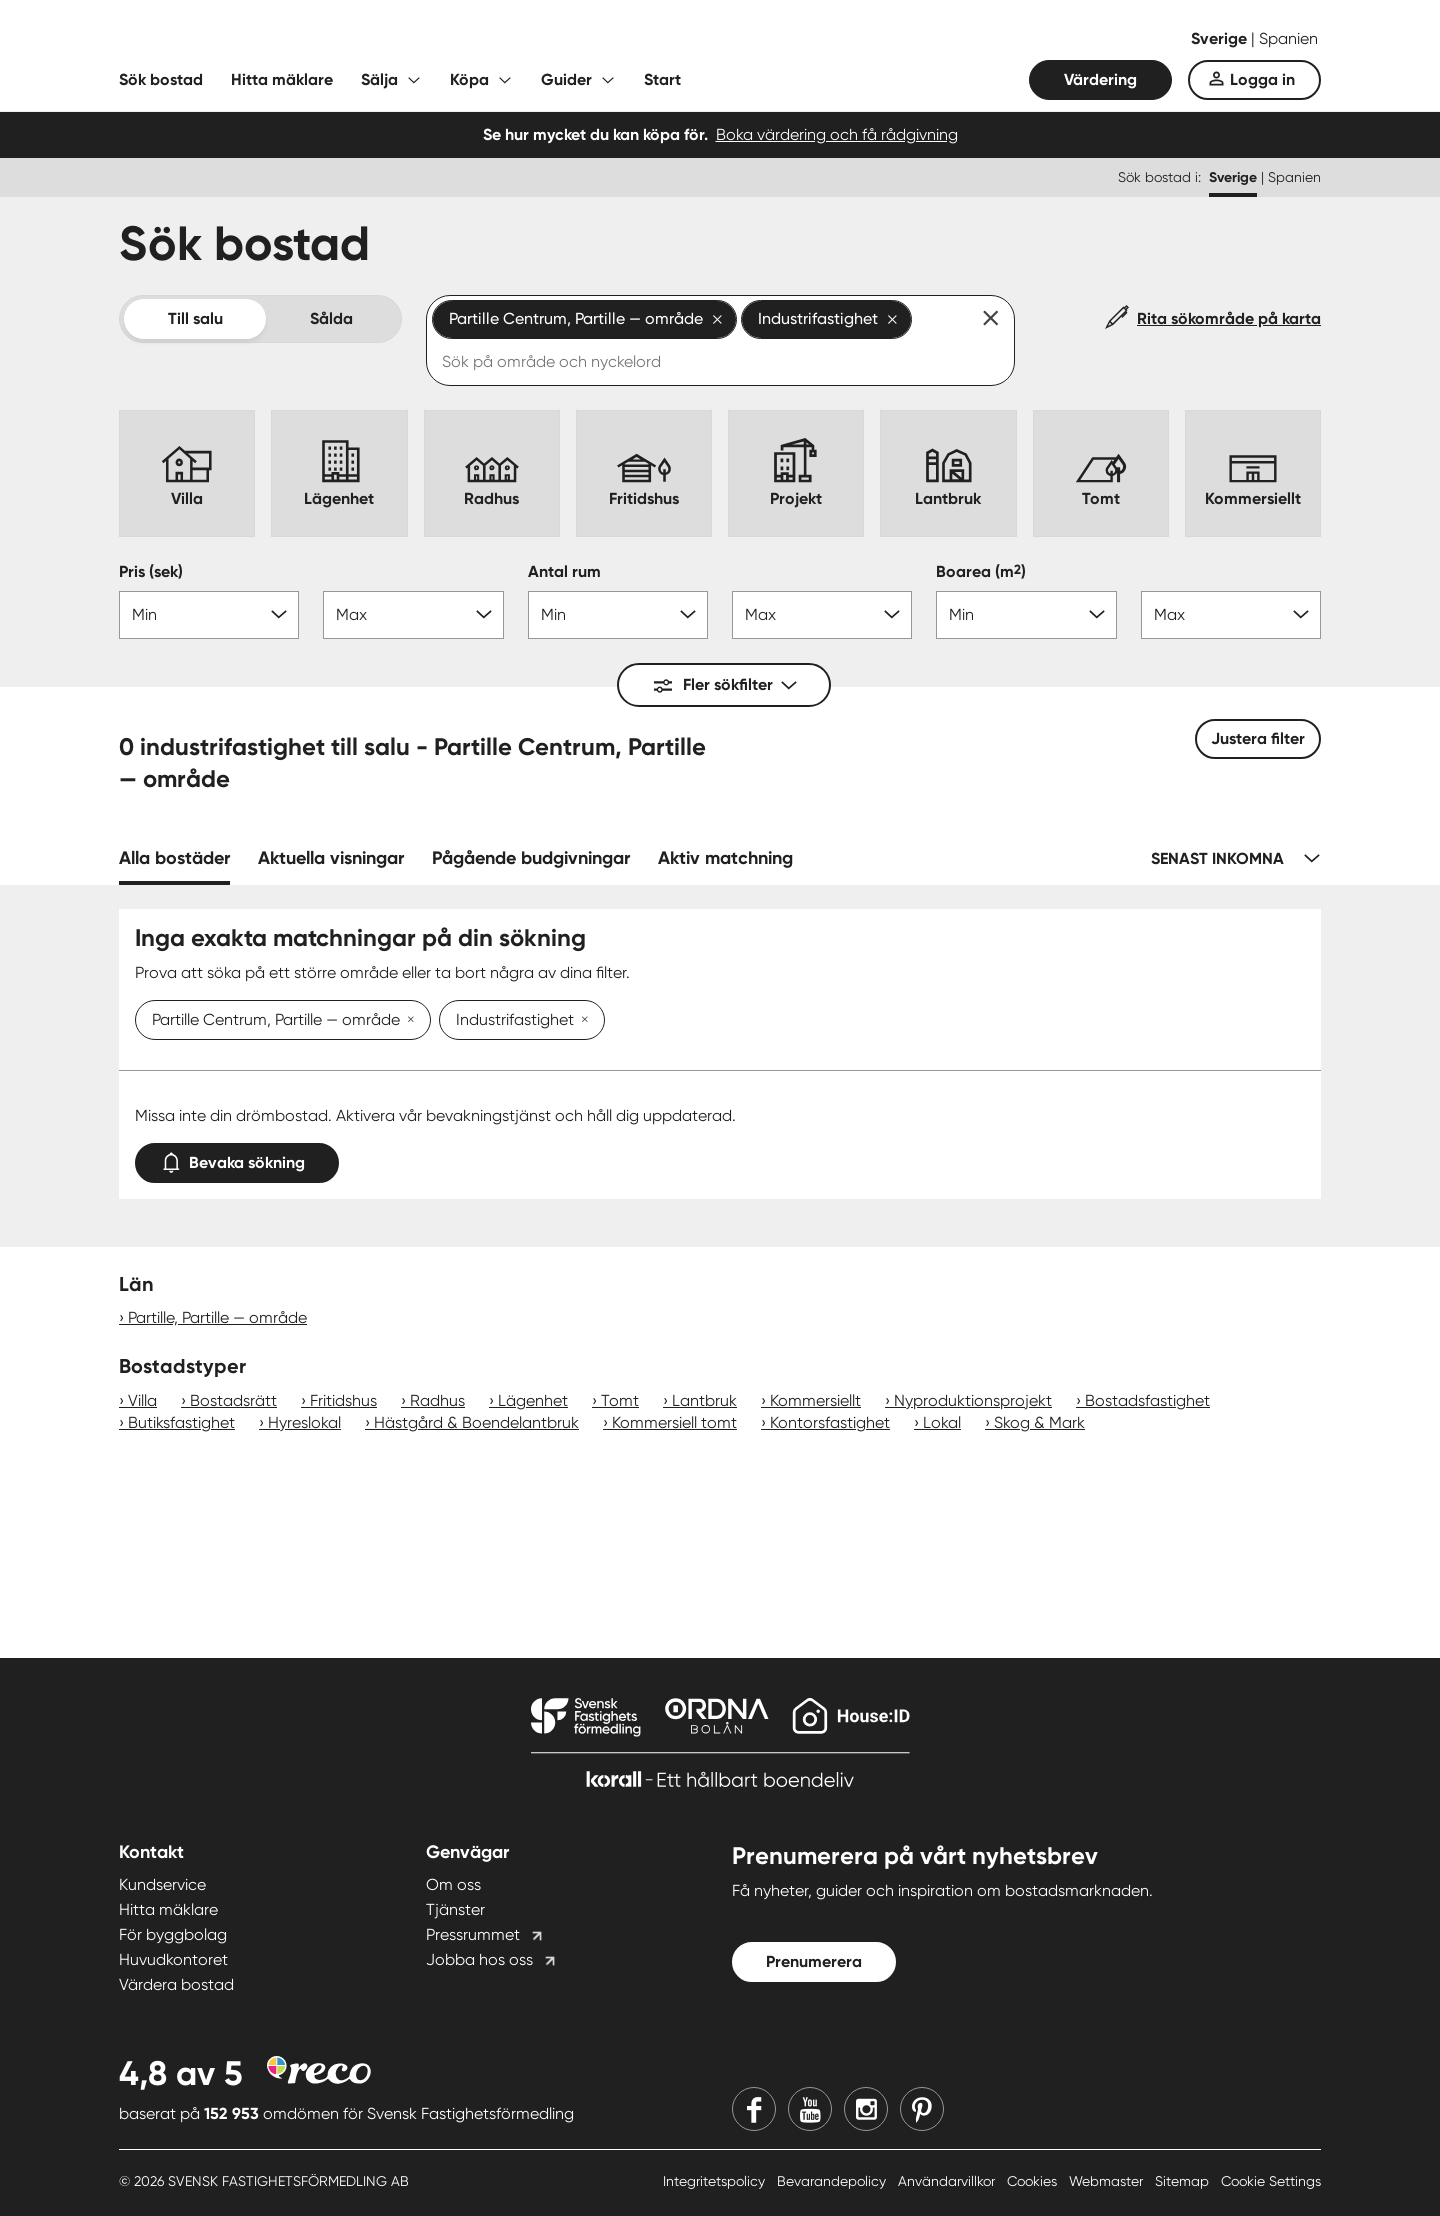 The image size is (1440, 2216). I want to click on Justera filter, so click(1258, 738).